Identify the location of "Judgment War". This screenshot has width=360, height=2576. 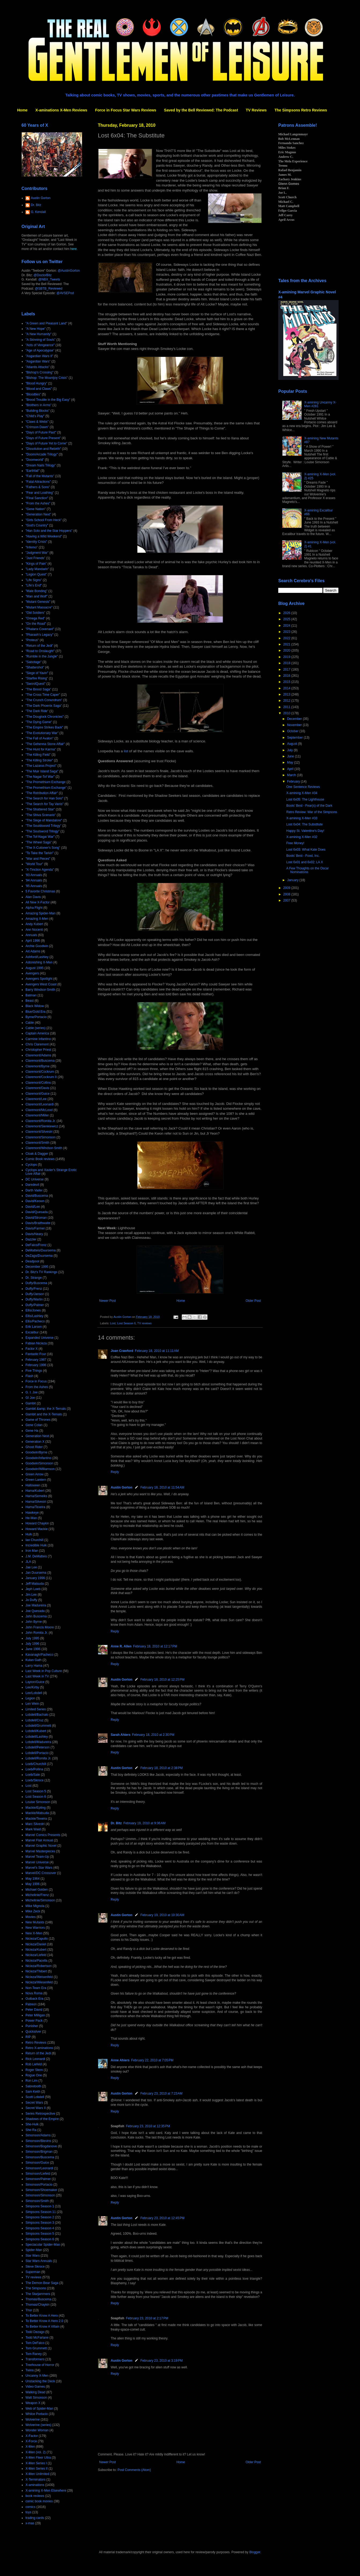
(37, 553).